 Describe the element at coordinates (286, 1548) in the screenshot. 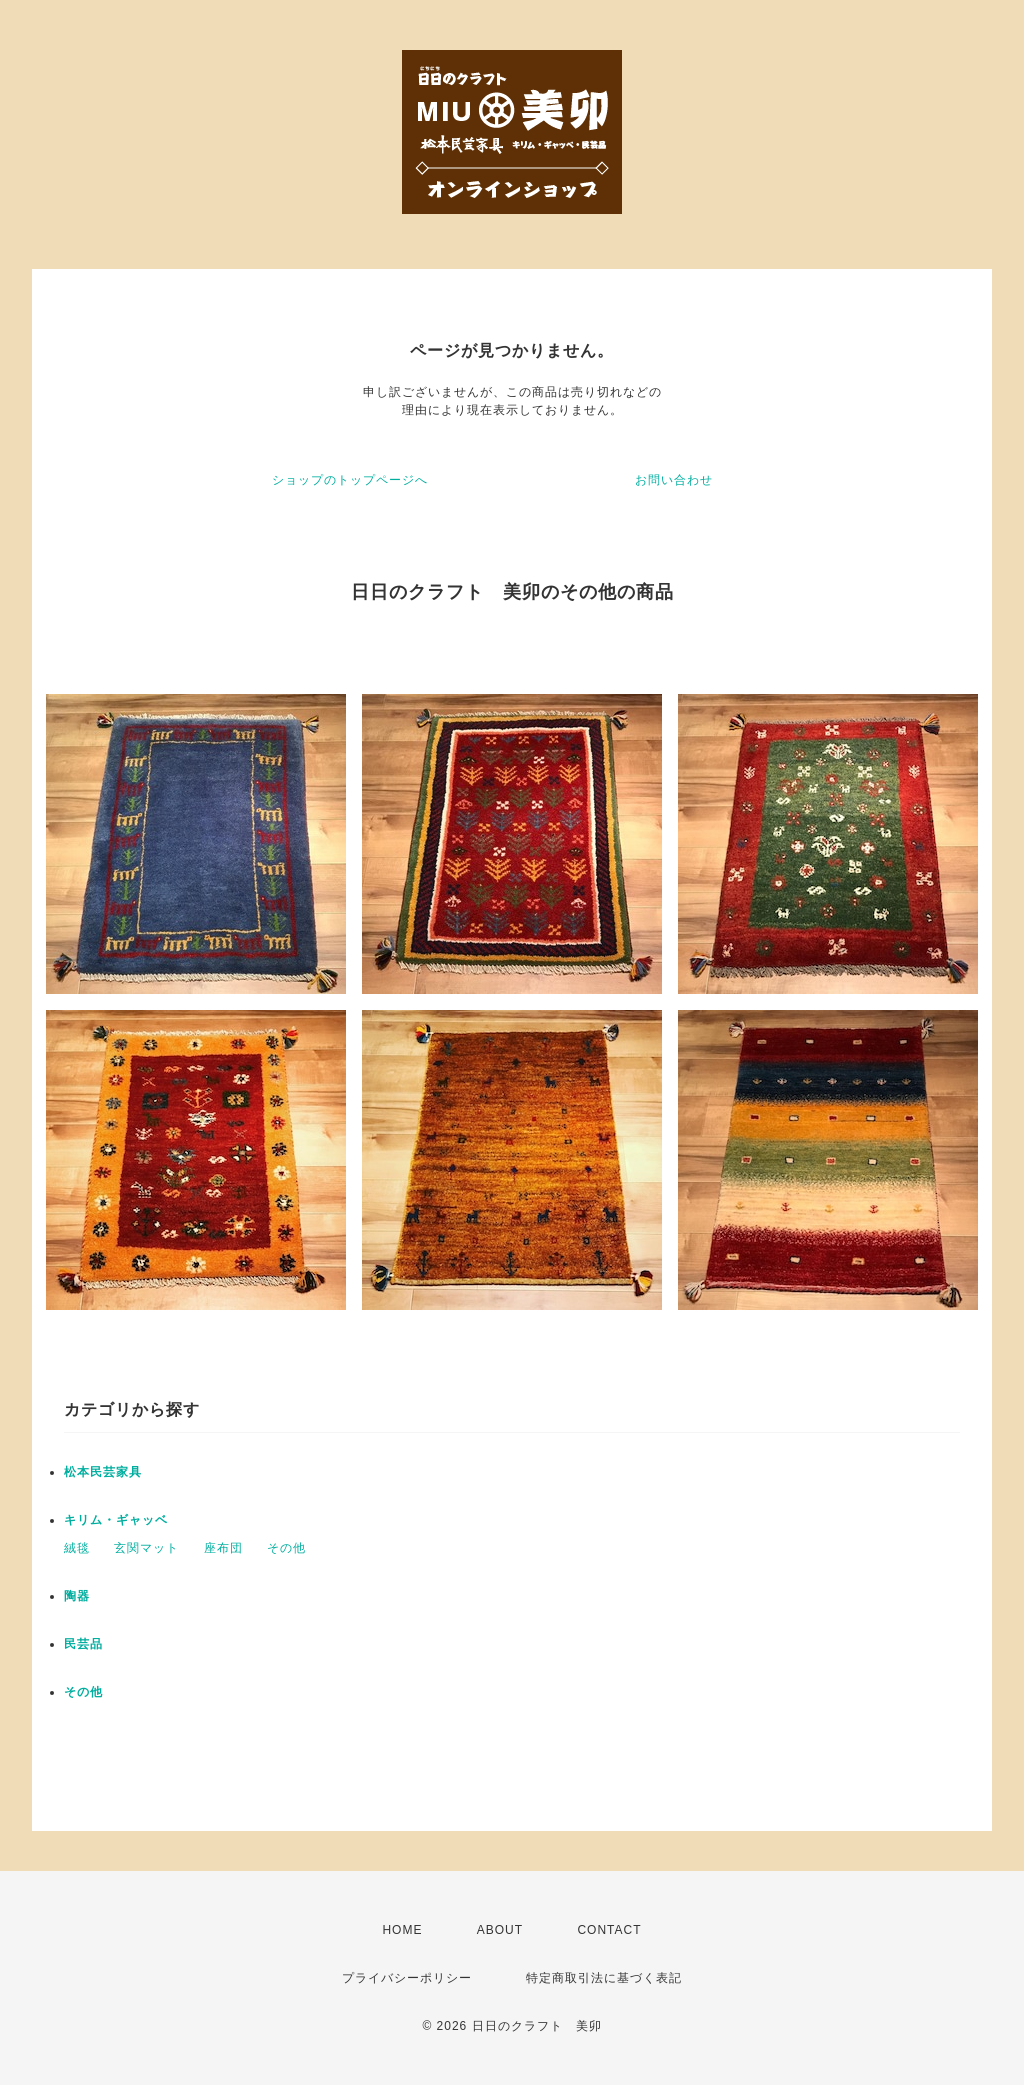

I see `その他` at that location.